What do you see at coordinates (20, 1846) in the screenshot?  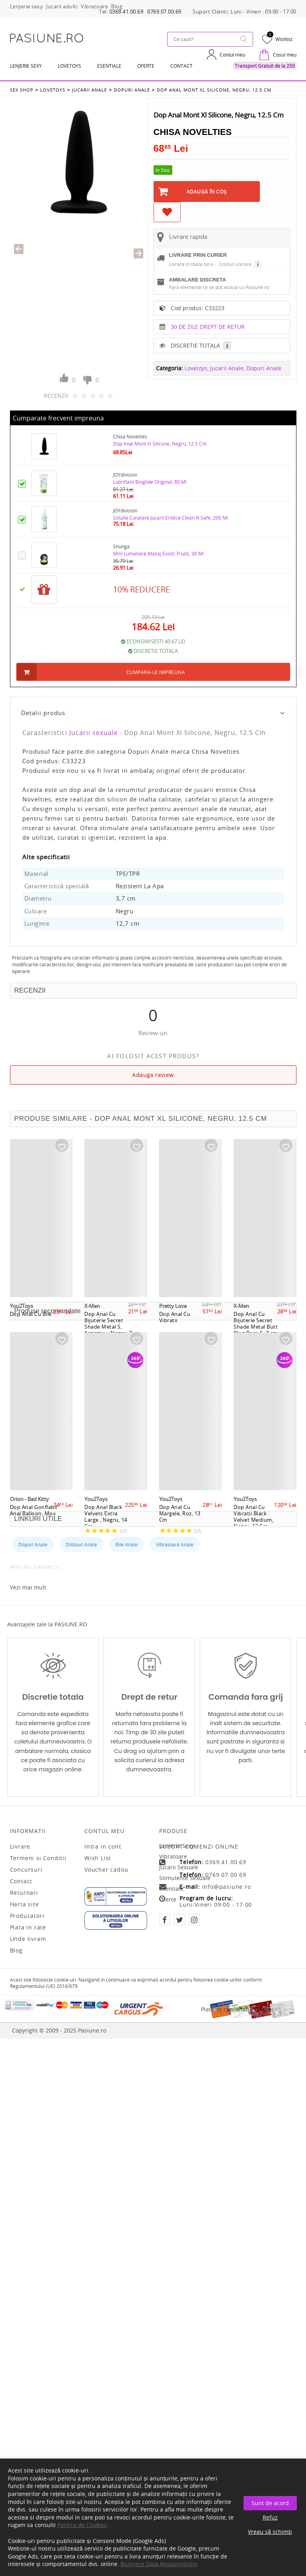 I see `Livrare` at bounding box center [20, 1846].